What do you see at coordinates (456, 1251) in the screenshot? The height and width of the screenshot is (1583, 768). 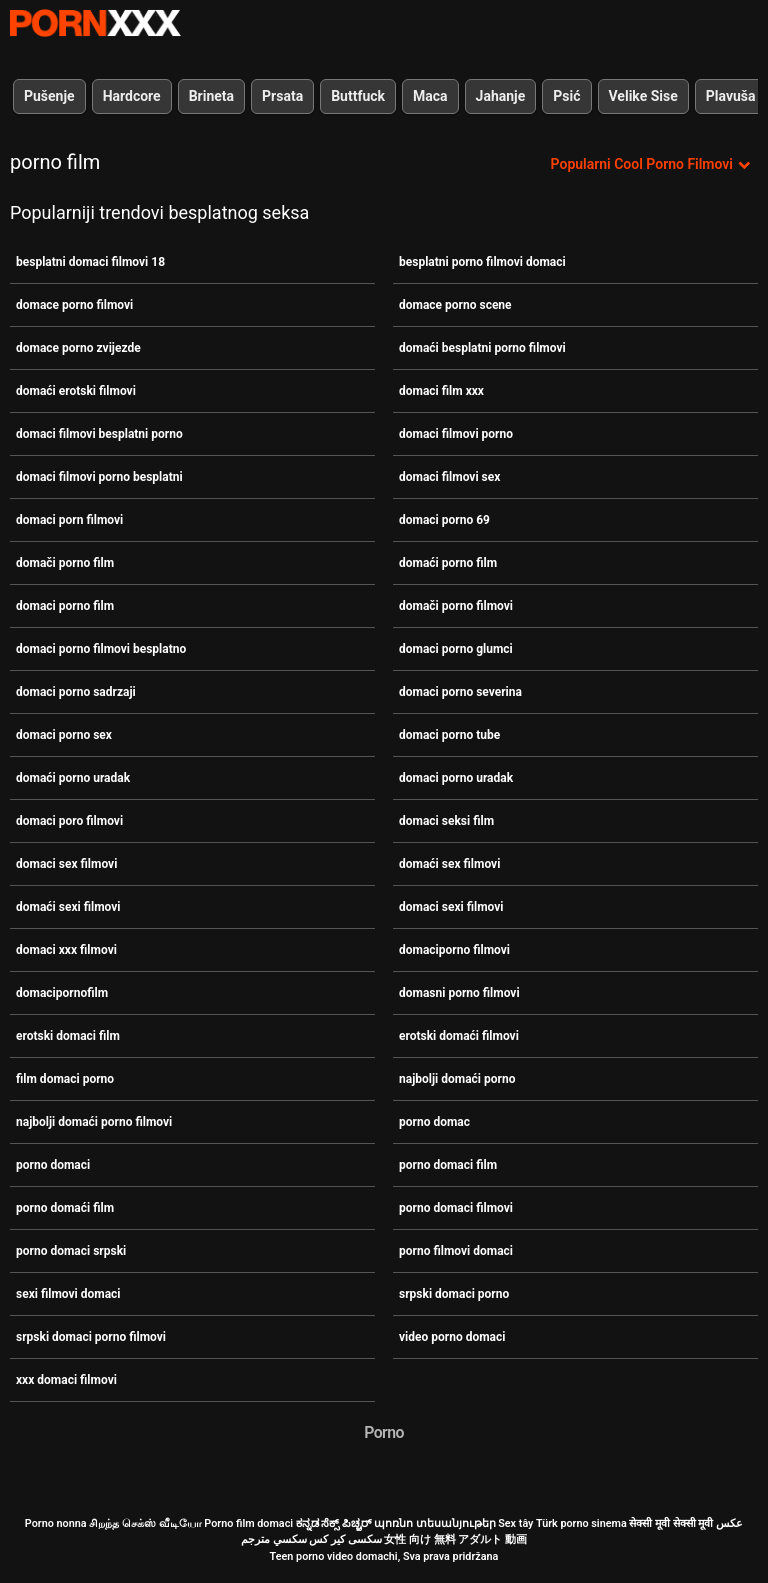 I see `porno filmovi domaci` at bounding box center [456, 1251].